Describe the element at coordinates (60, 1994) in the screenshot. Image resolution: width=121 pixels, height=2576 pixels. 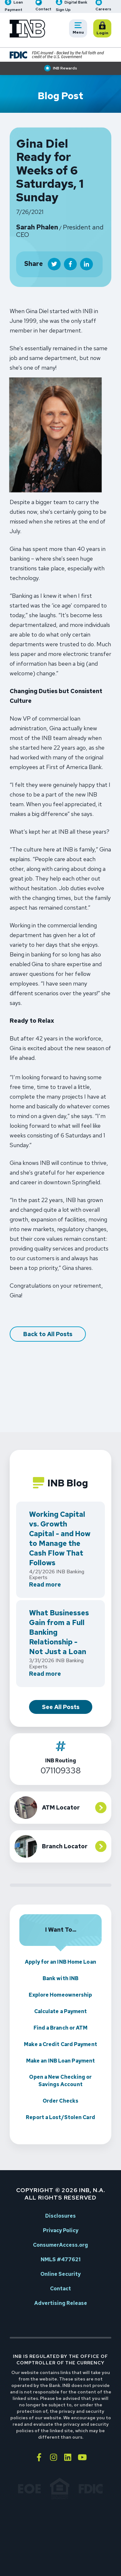
I see `Explore Homeownership` at that location.